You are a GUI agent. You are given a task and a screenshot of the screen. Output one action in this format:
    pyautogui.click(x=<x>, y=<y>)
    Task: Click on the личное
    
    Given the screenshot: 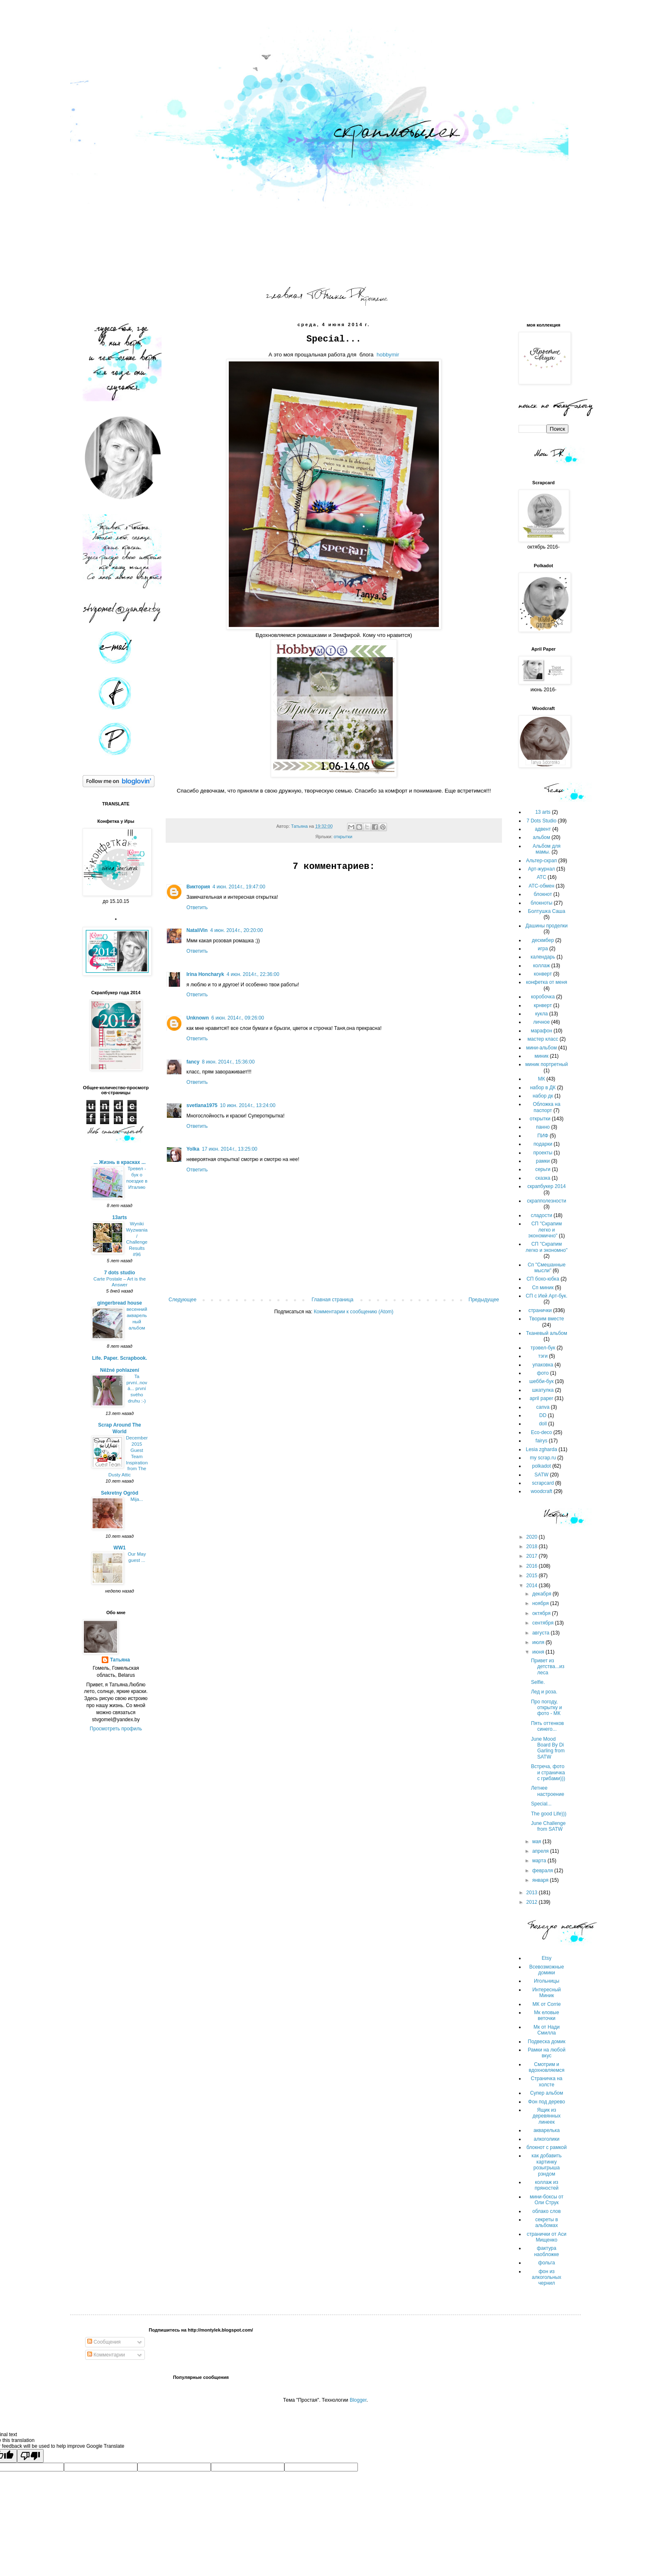 What is the action you would take?
    pyautogui.click(x=541, y=1022)
    